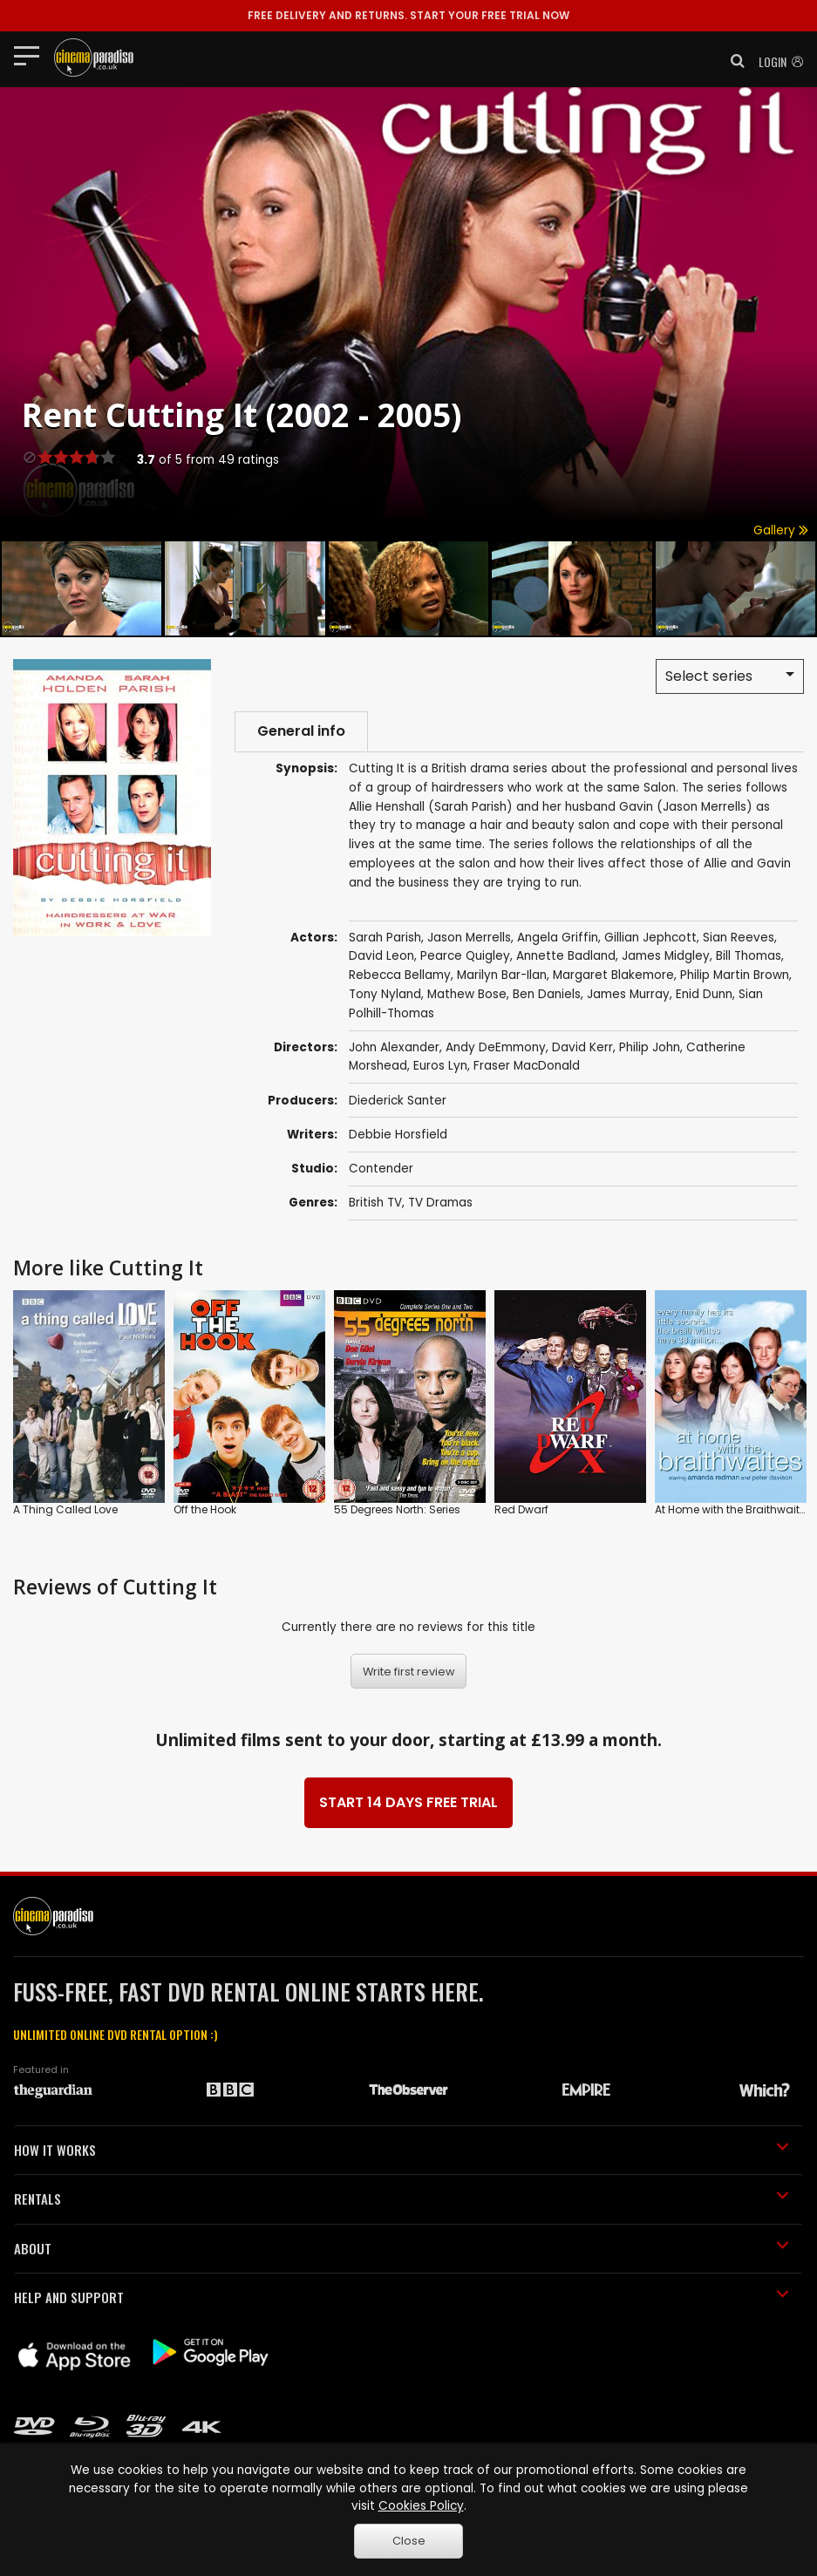 The height and width of the screenshot is (2576, 817). I want to click on British TV, so click(375, 1202).